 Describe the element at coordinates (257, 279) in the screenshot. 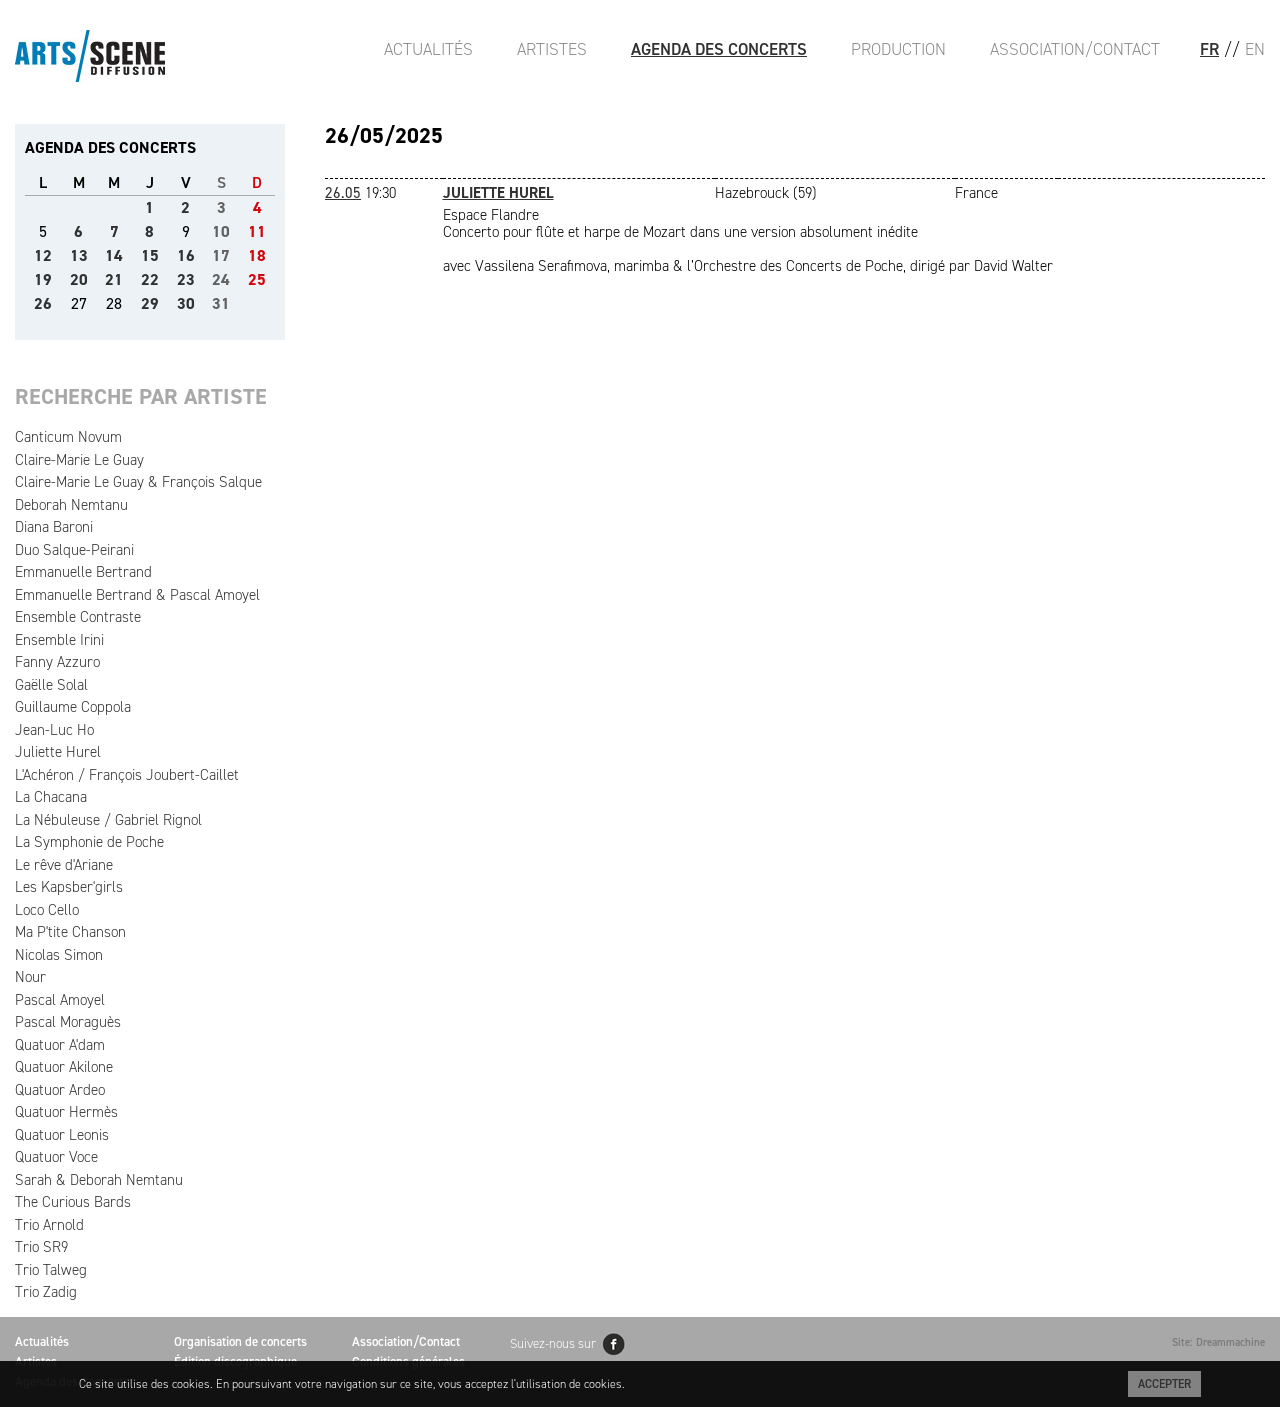

I see `25` at that location.